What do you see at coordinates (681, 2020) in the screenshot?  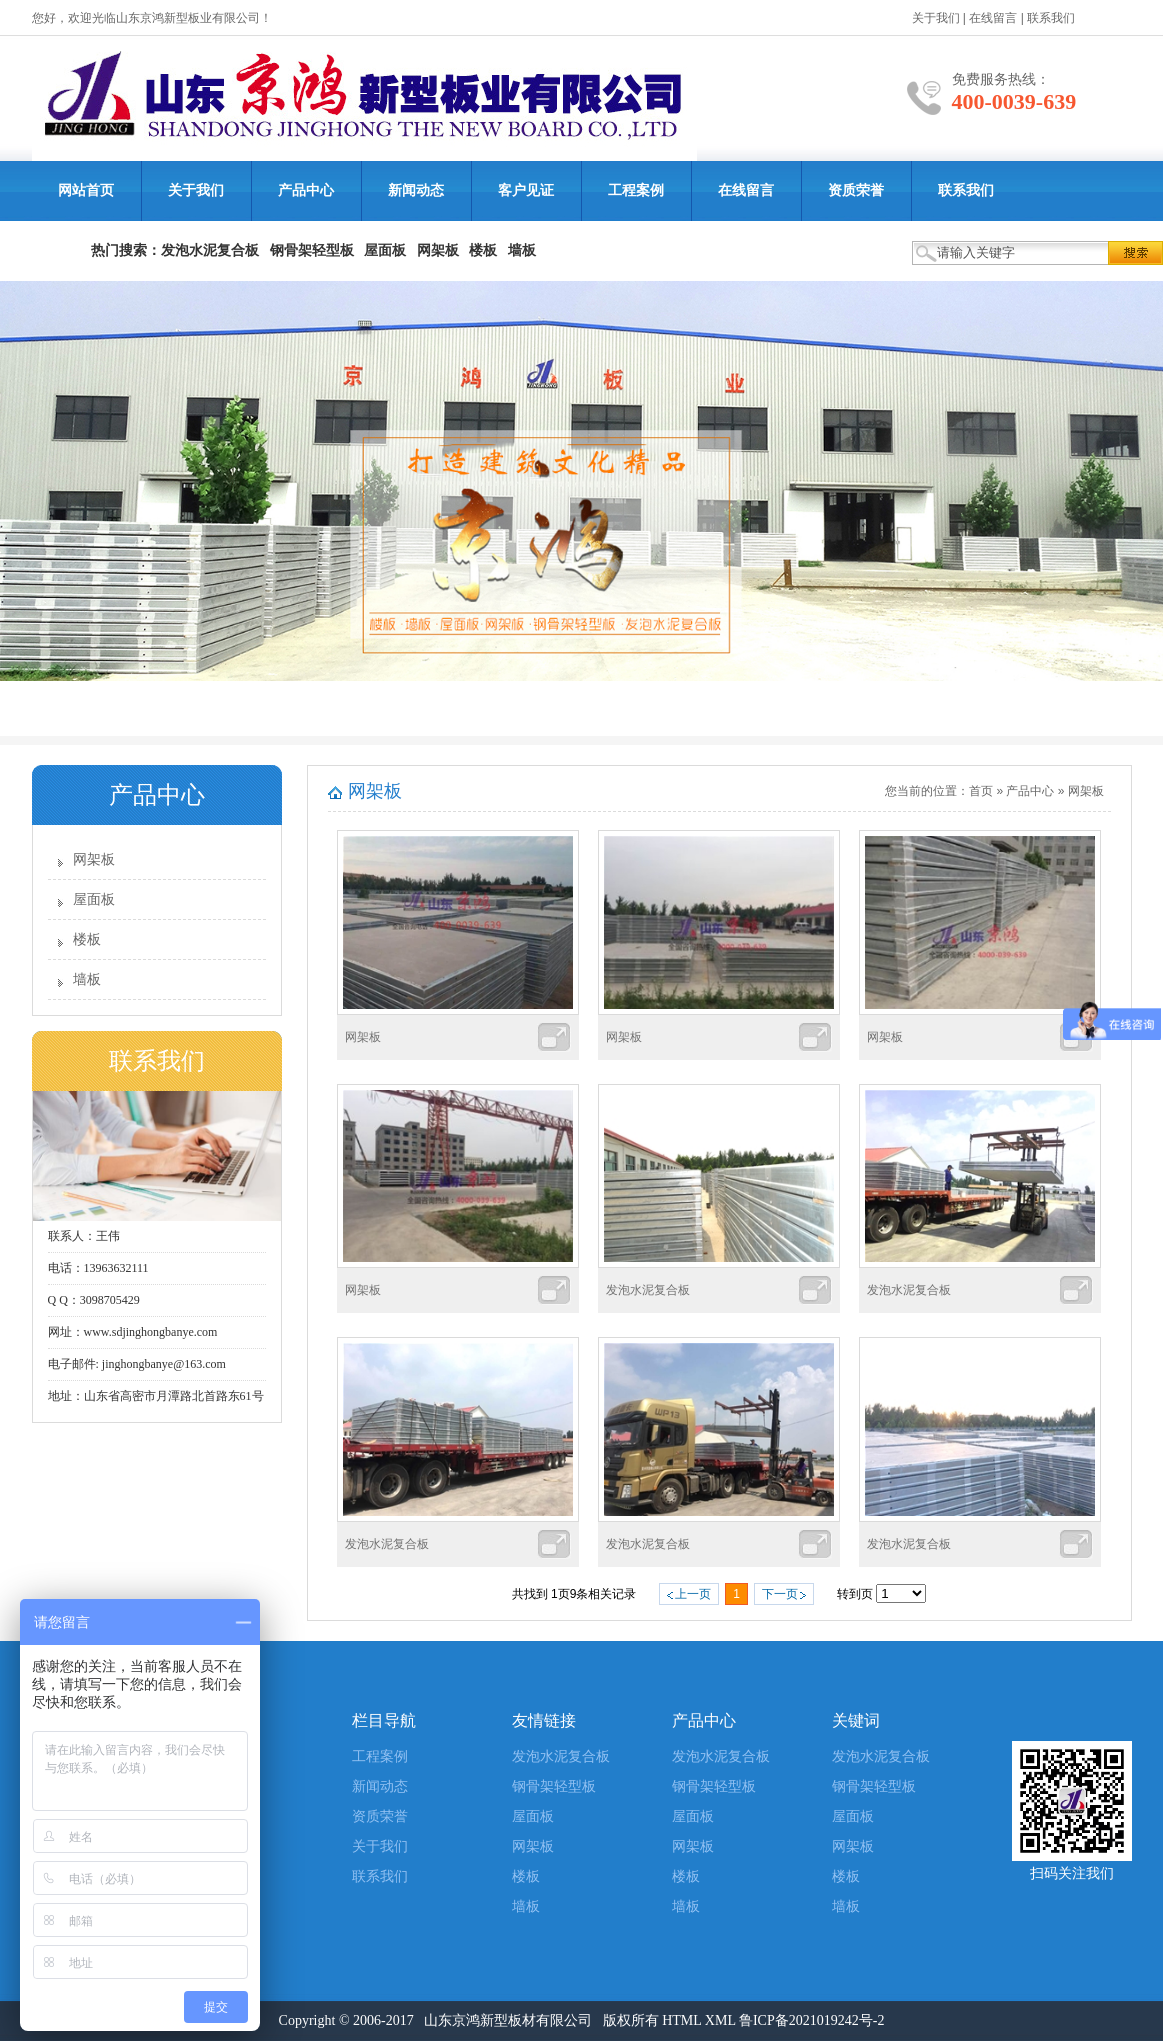 I see `HTML` at bounding box center [681, 2020].